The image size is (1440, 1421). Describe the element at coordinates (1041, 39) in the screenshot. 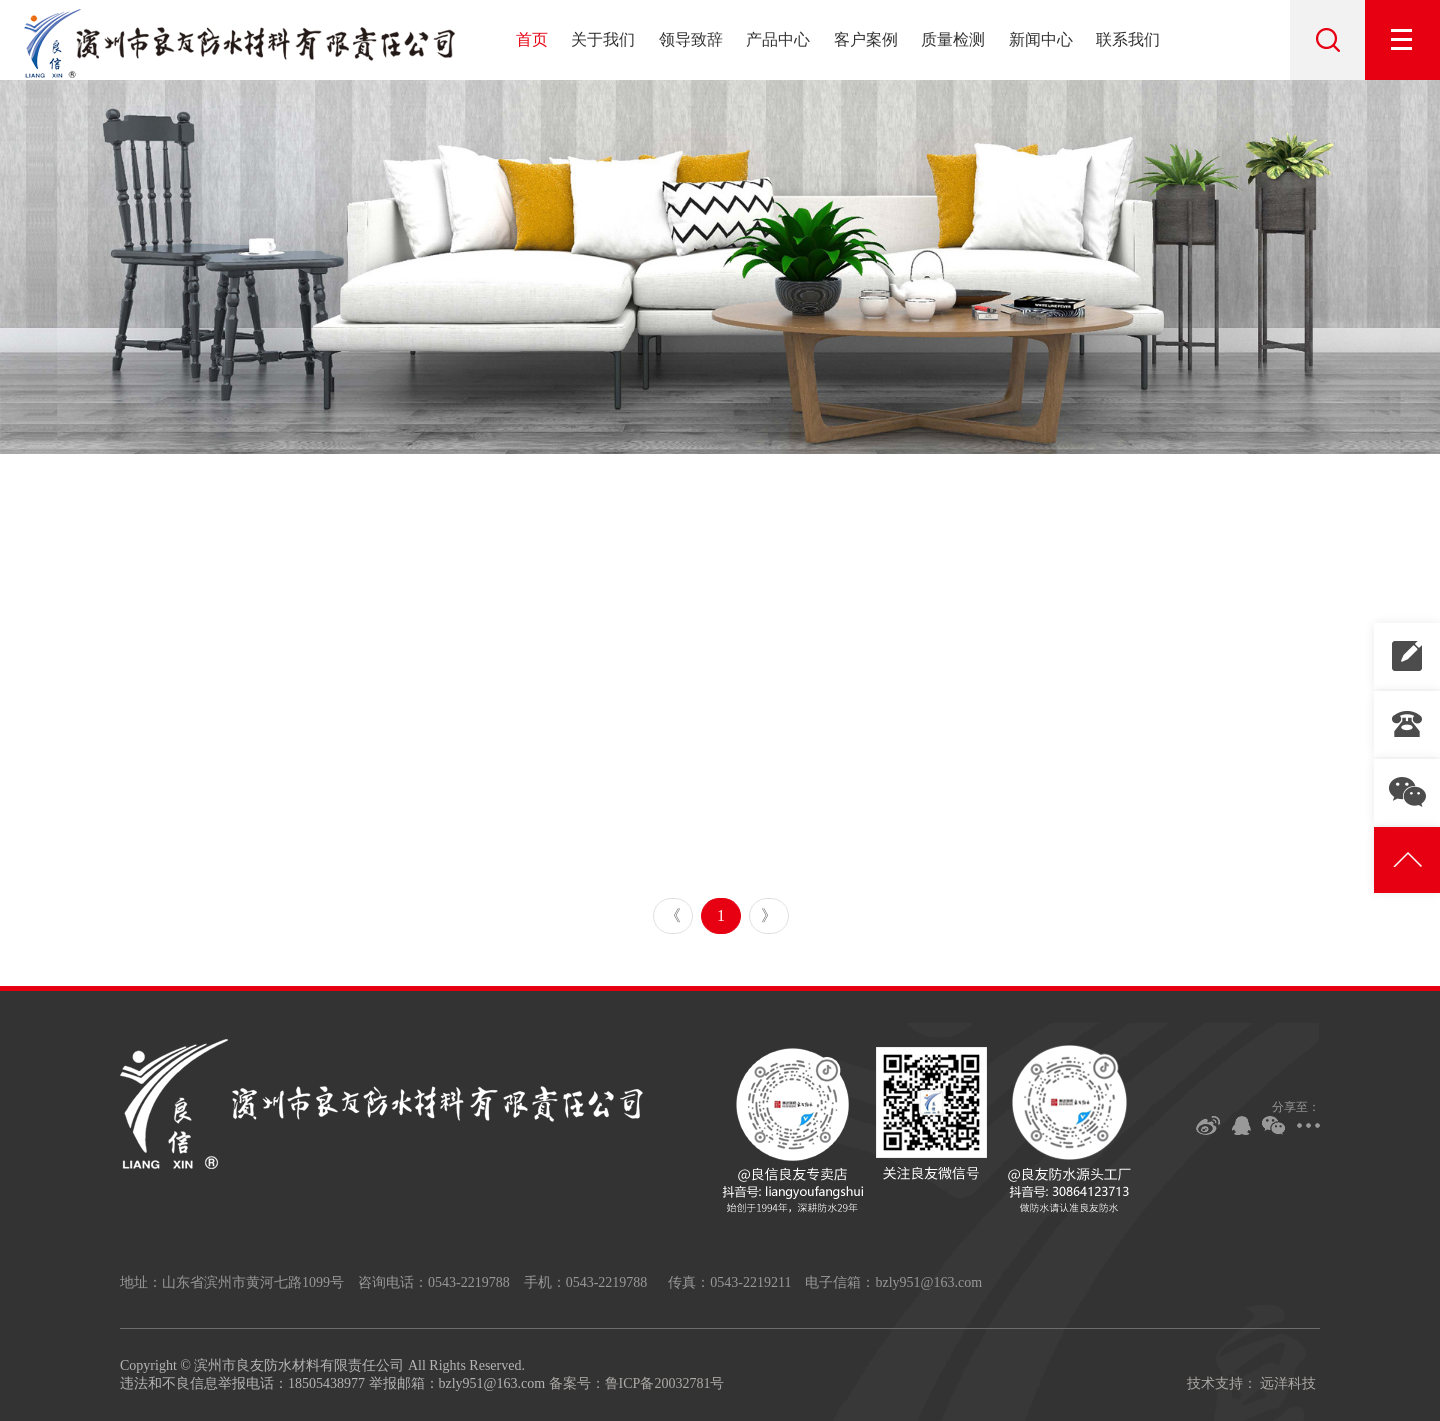

I see `新闻中心` at that location.